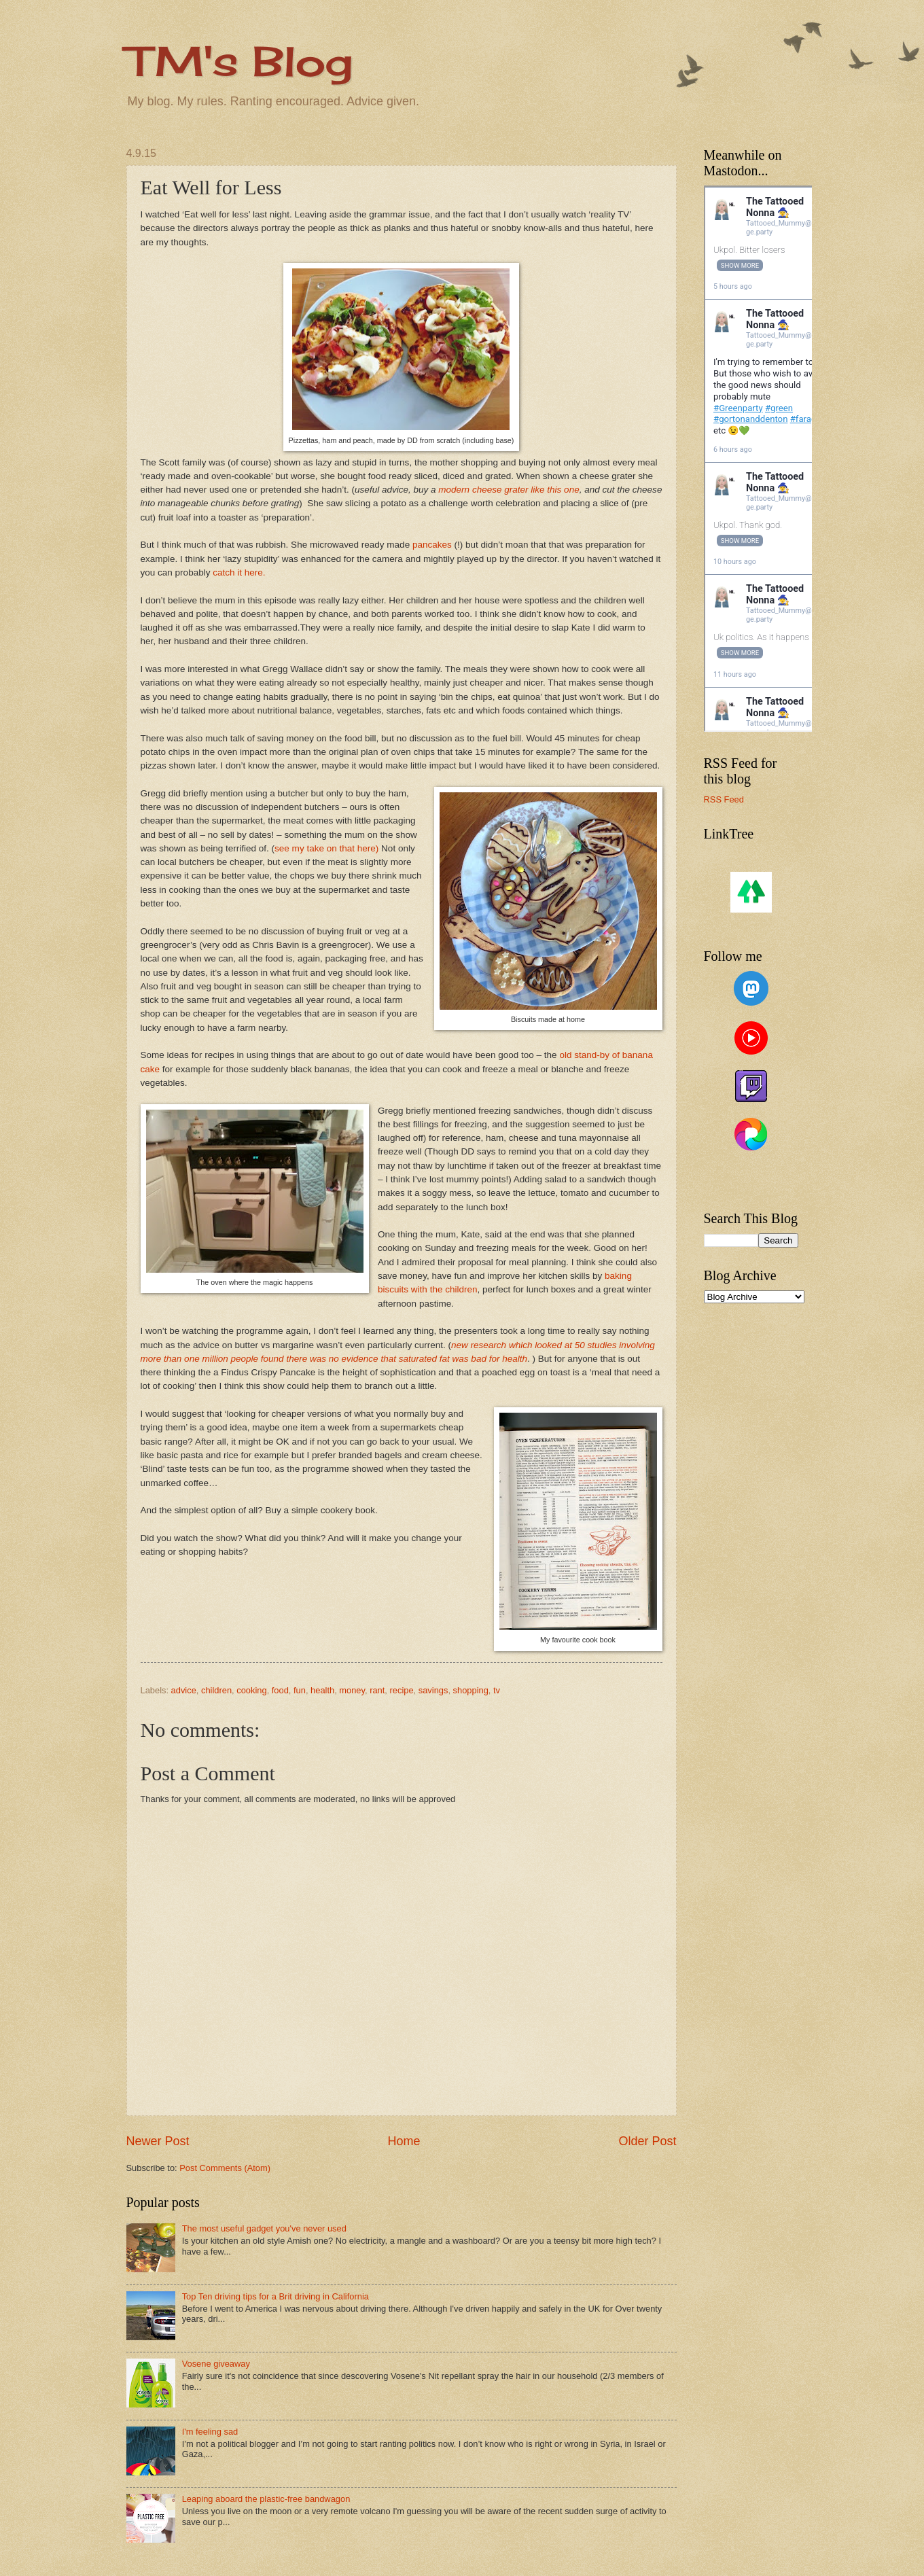 The height and width of the screenshot is (2576, 924). Describe the element at coordinates (724, 799) in the screenshot. I see `RSS Feed` at that location.